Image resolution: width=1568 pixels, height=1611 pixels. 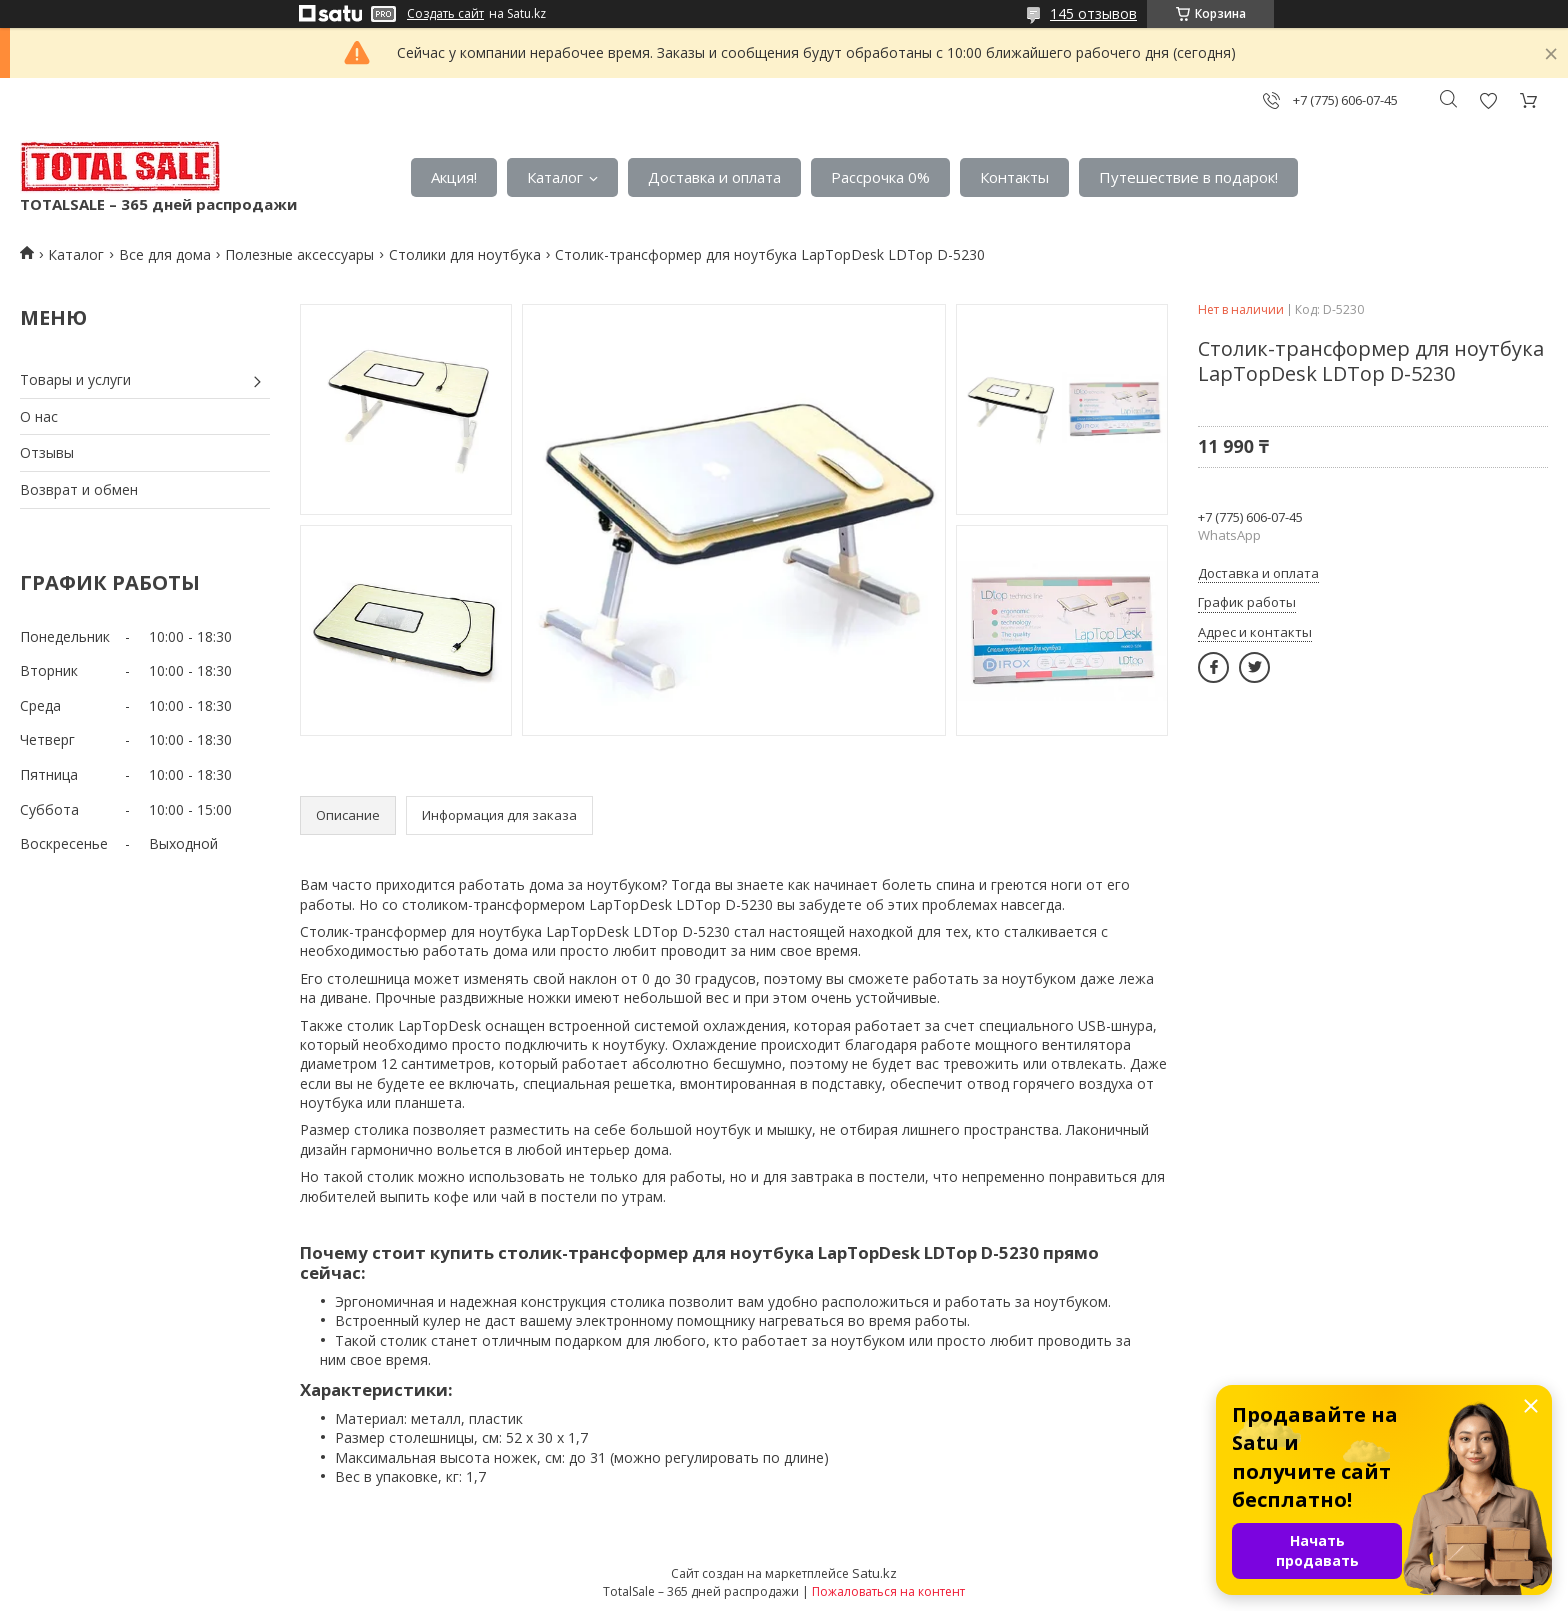 I want to click on Добавить отзыв, so click(x=1488, y=100).